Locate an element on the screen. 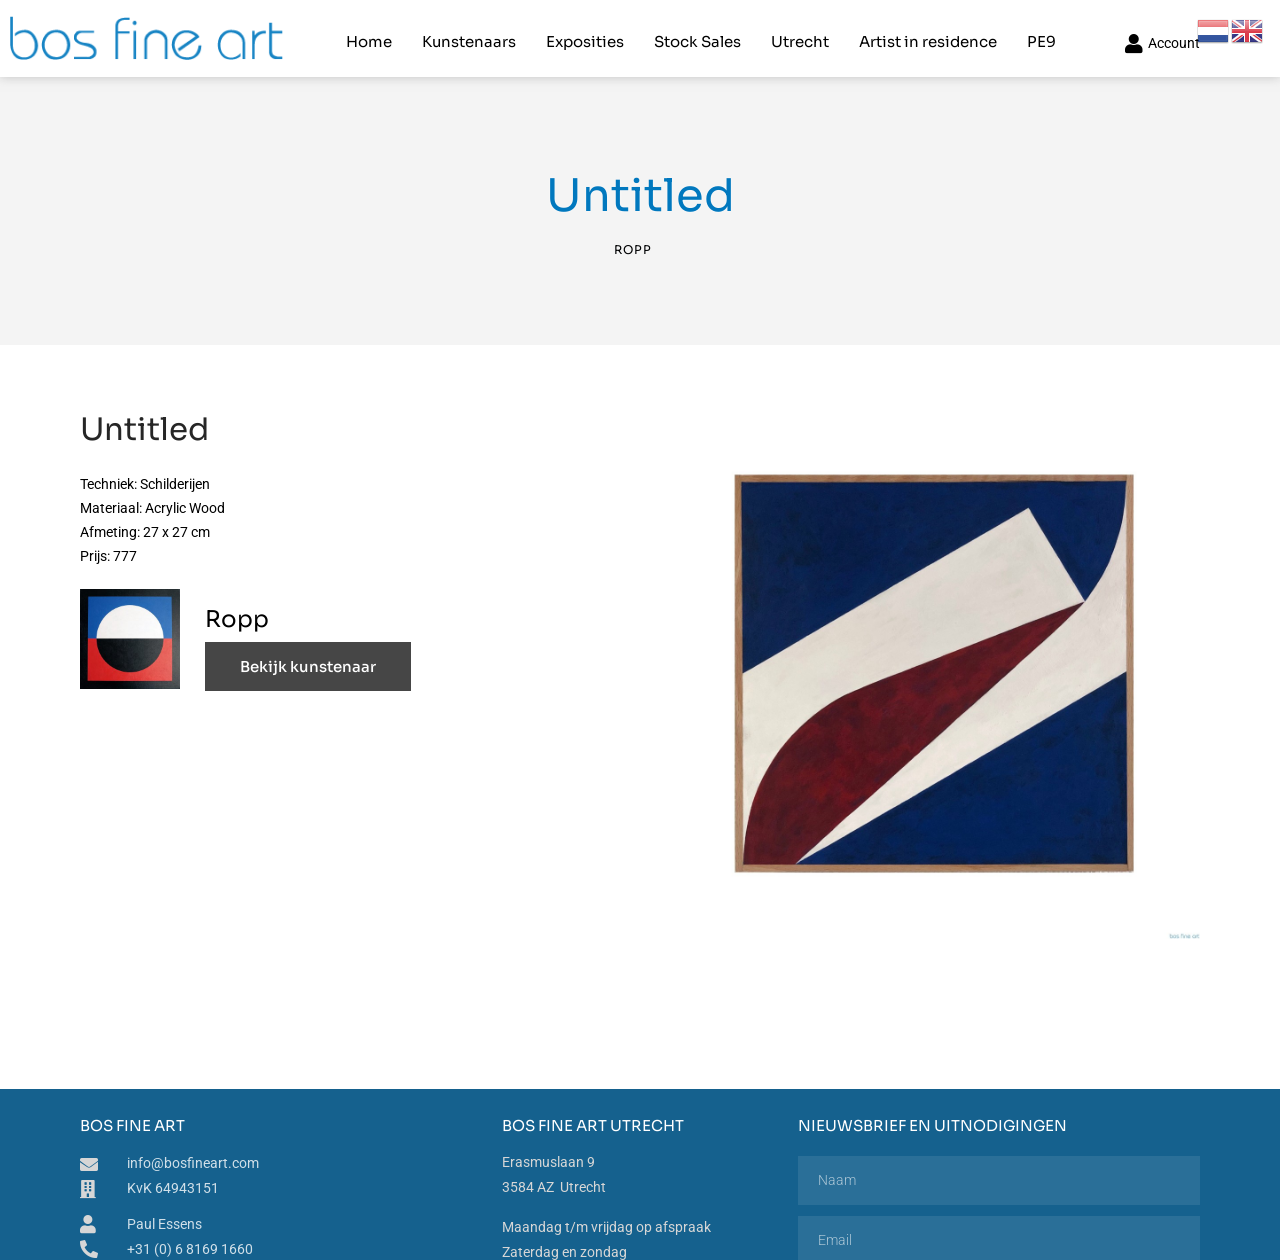 The width and height of the screenshot is (1280, 1260). Kunstenaars is located at coordinates (468, 35).